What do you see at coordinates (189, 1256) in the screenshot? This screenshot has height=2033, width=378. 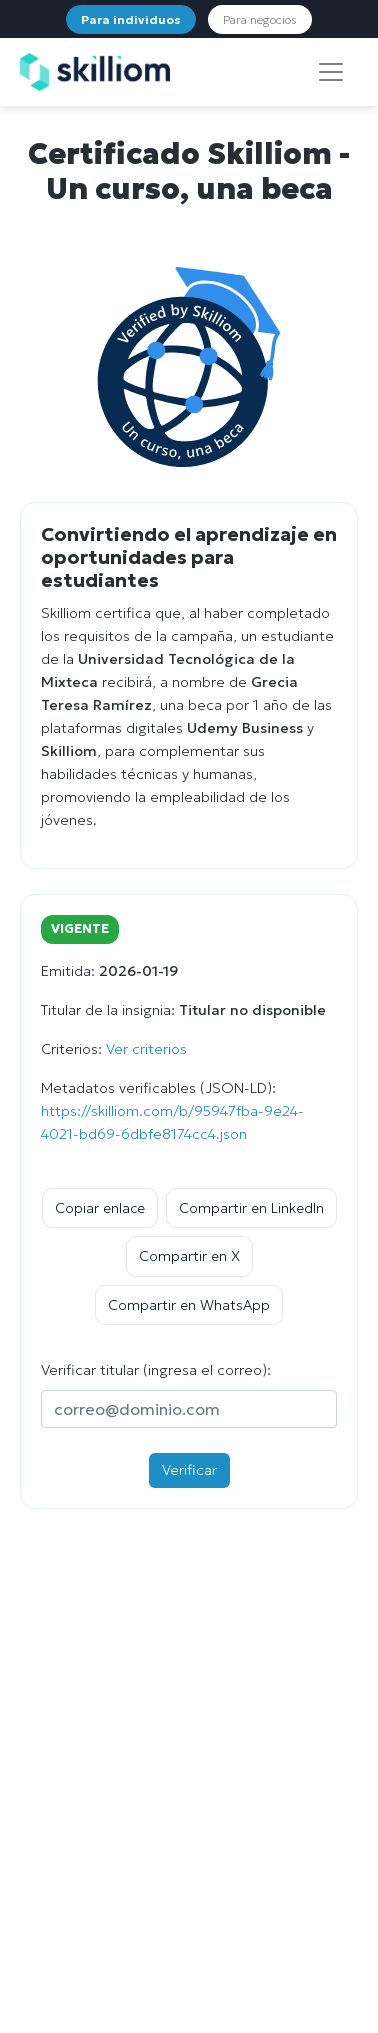 I see `Compartir en X` at bounding box center [189, 1256].